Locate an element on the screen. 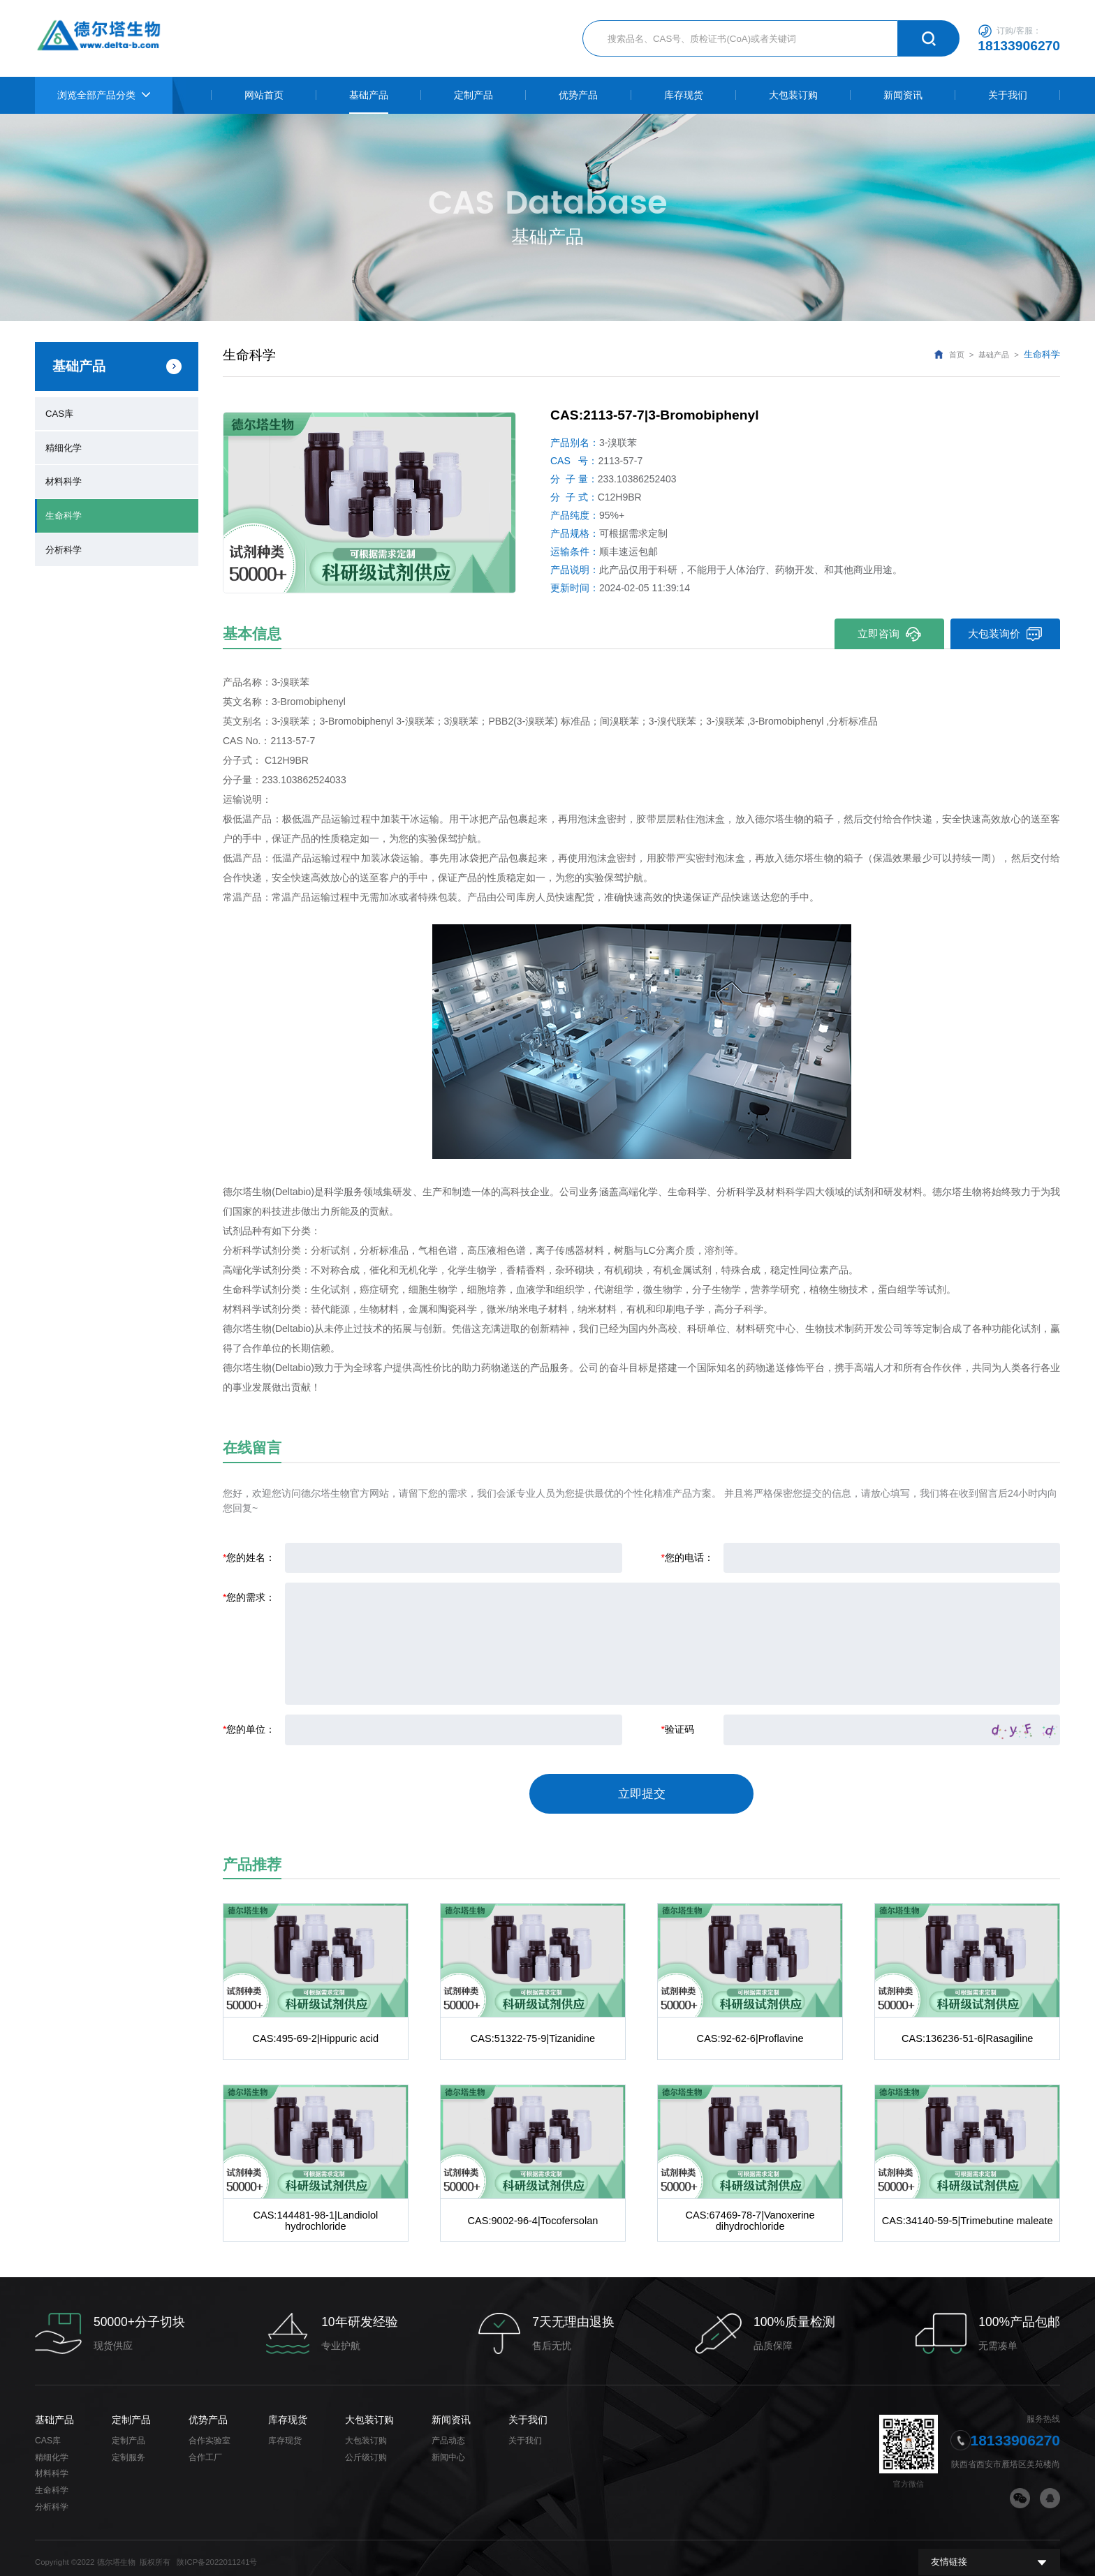  新闻中心 is located at coordinates (448, 2449).